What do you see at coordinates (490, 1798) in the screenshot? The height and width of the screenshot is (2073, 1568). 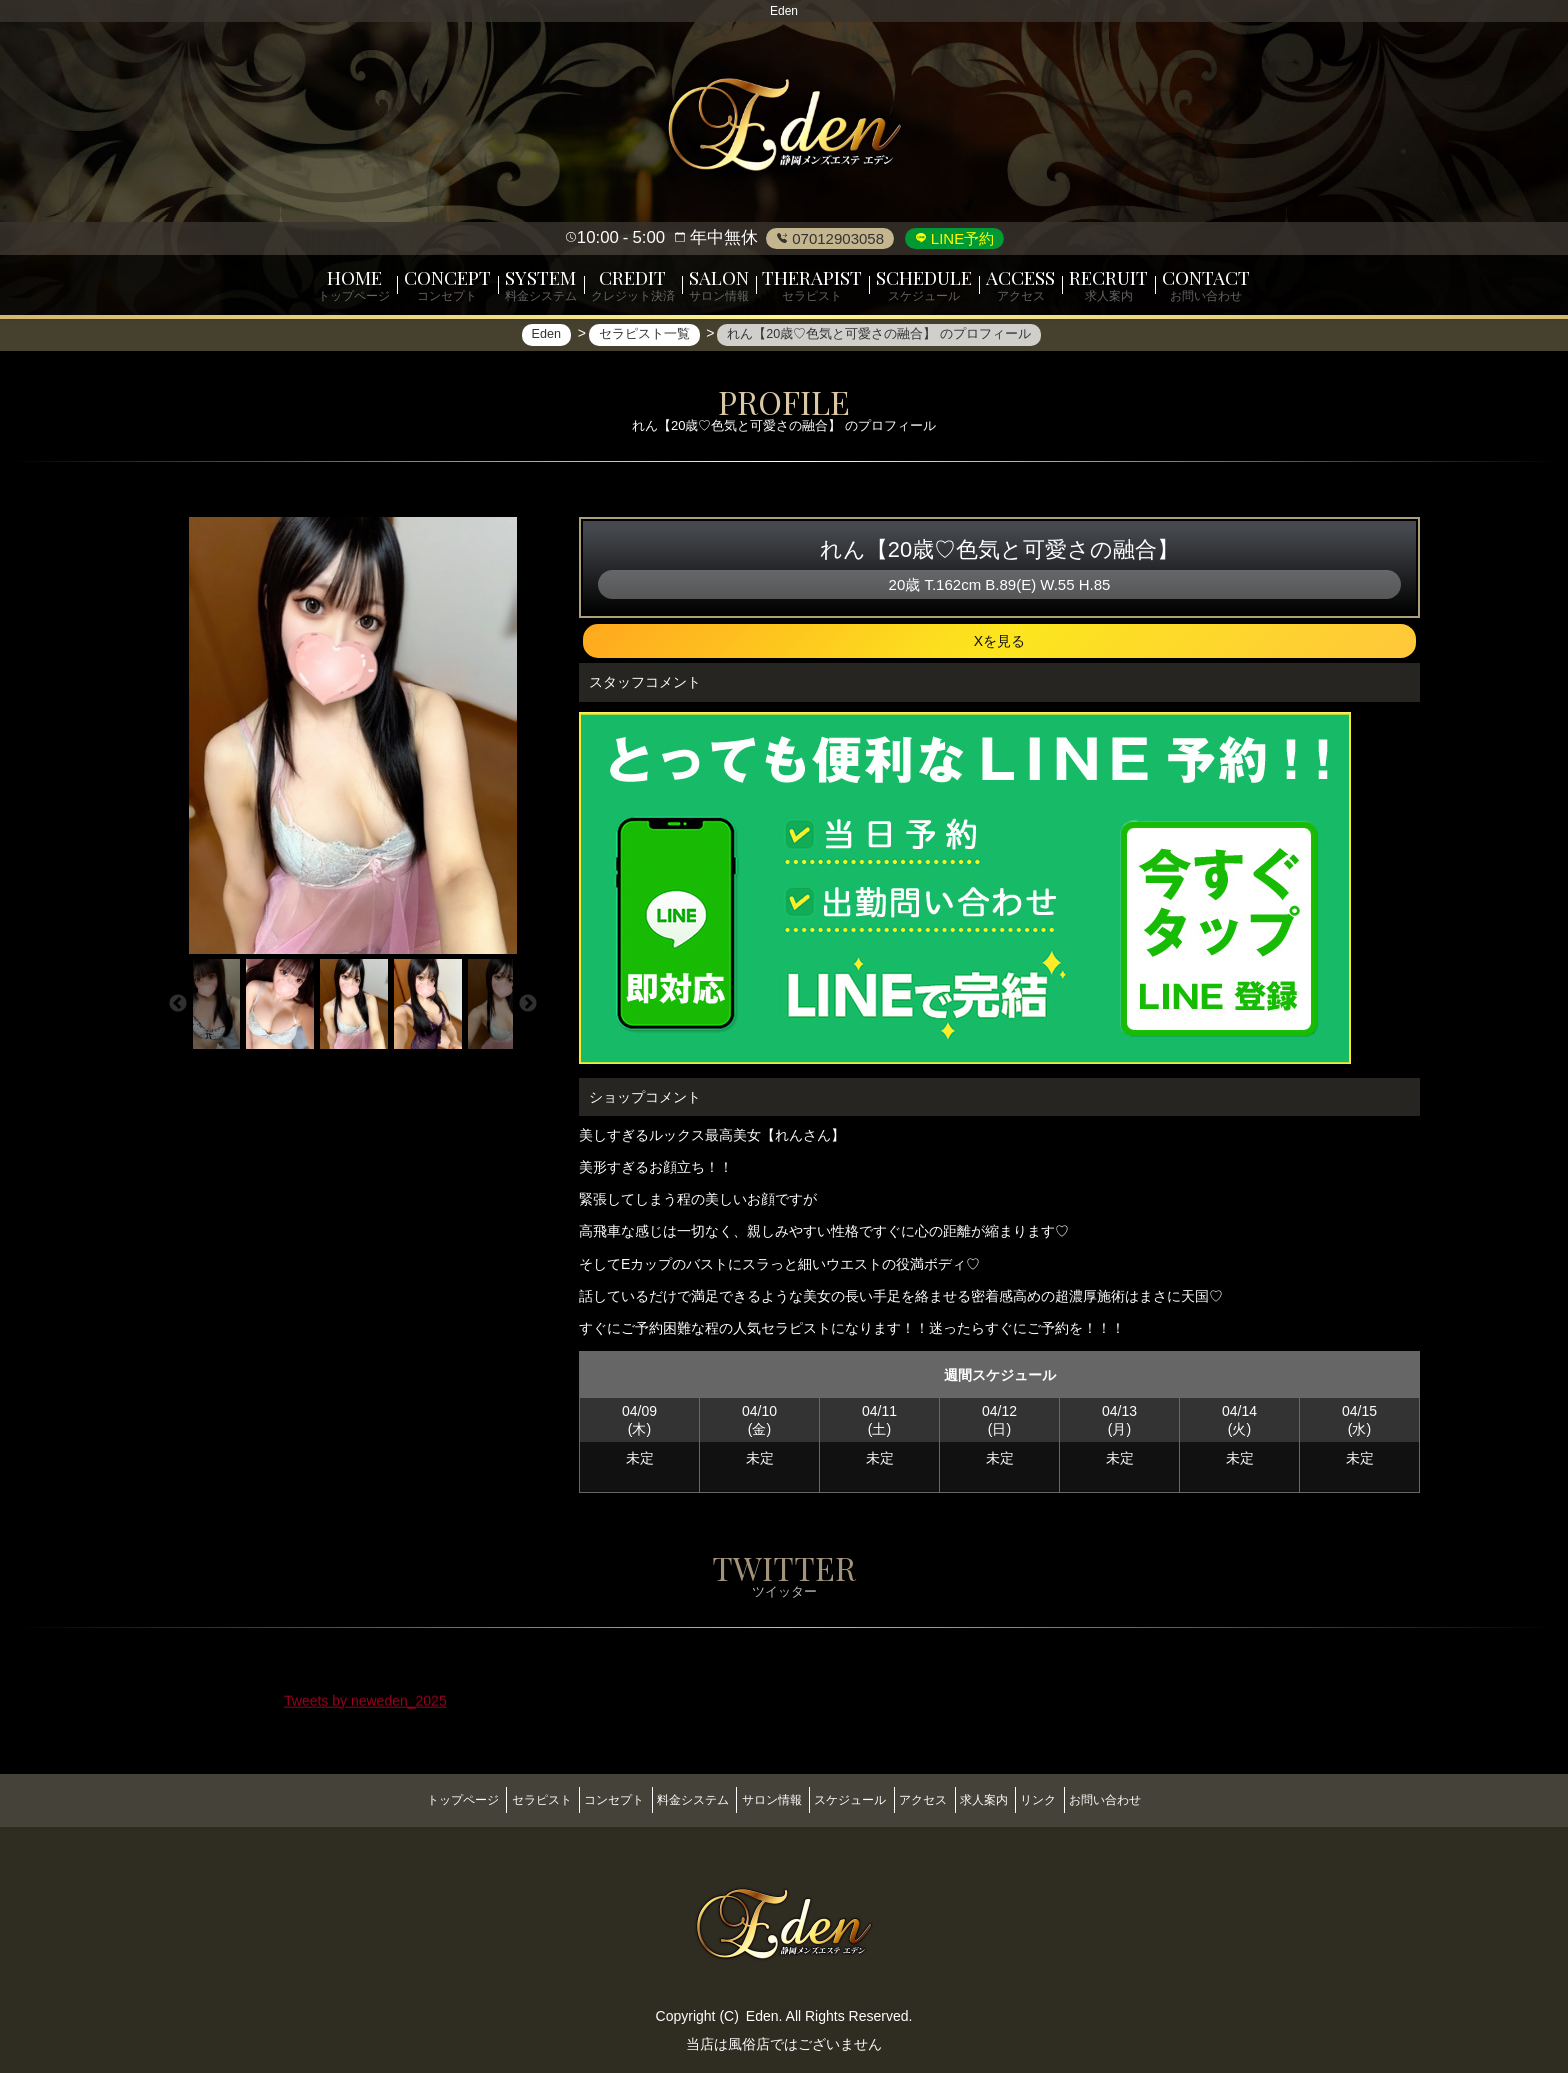 I see `セラピスト` at bounding box center [490, 1798].